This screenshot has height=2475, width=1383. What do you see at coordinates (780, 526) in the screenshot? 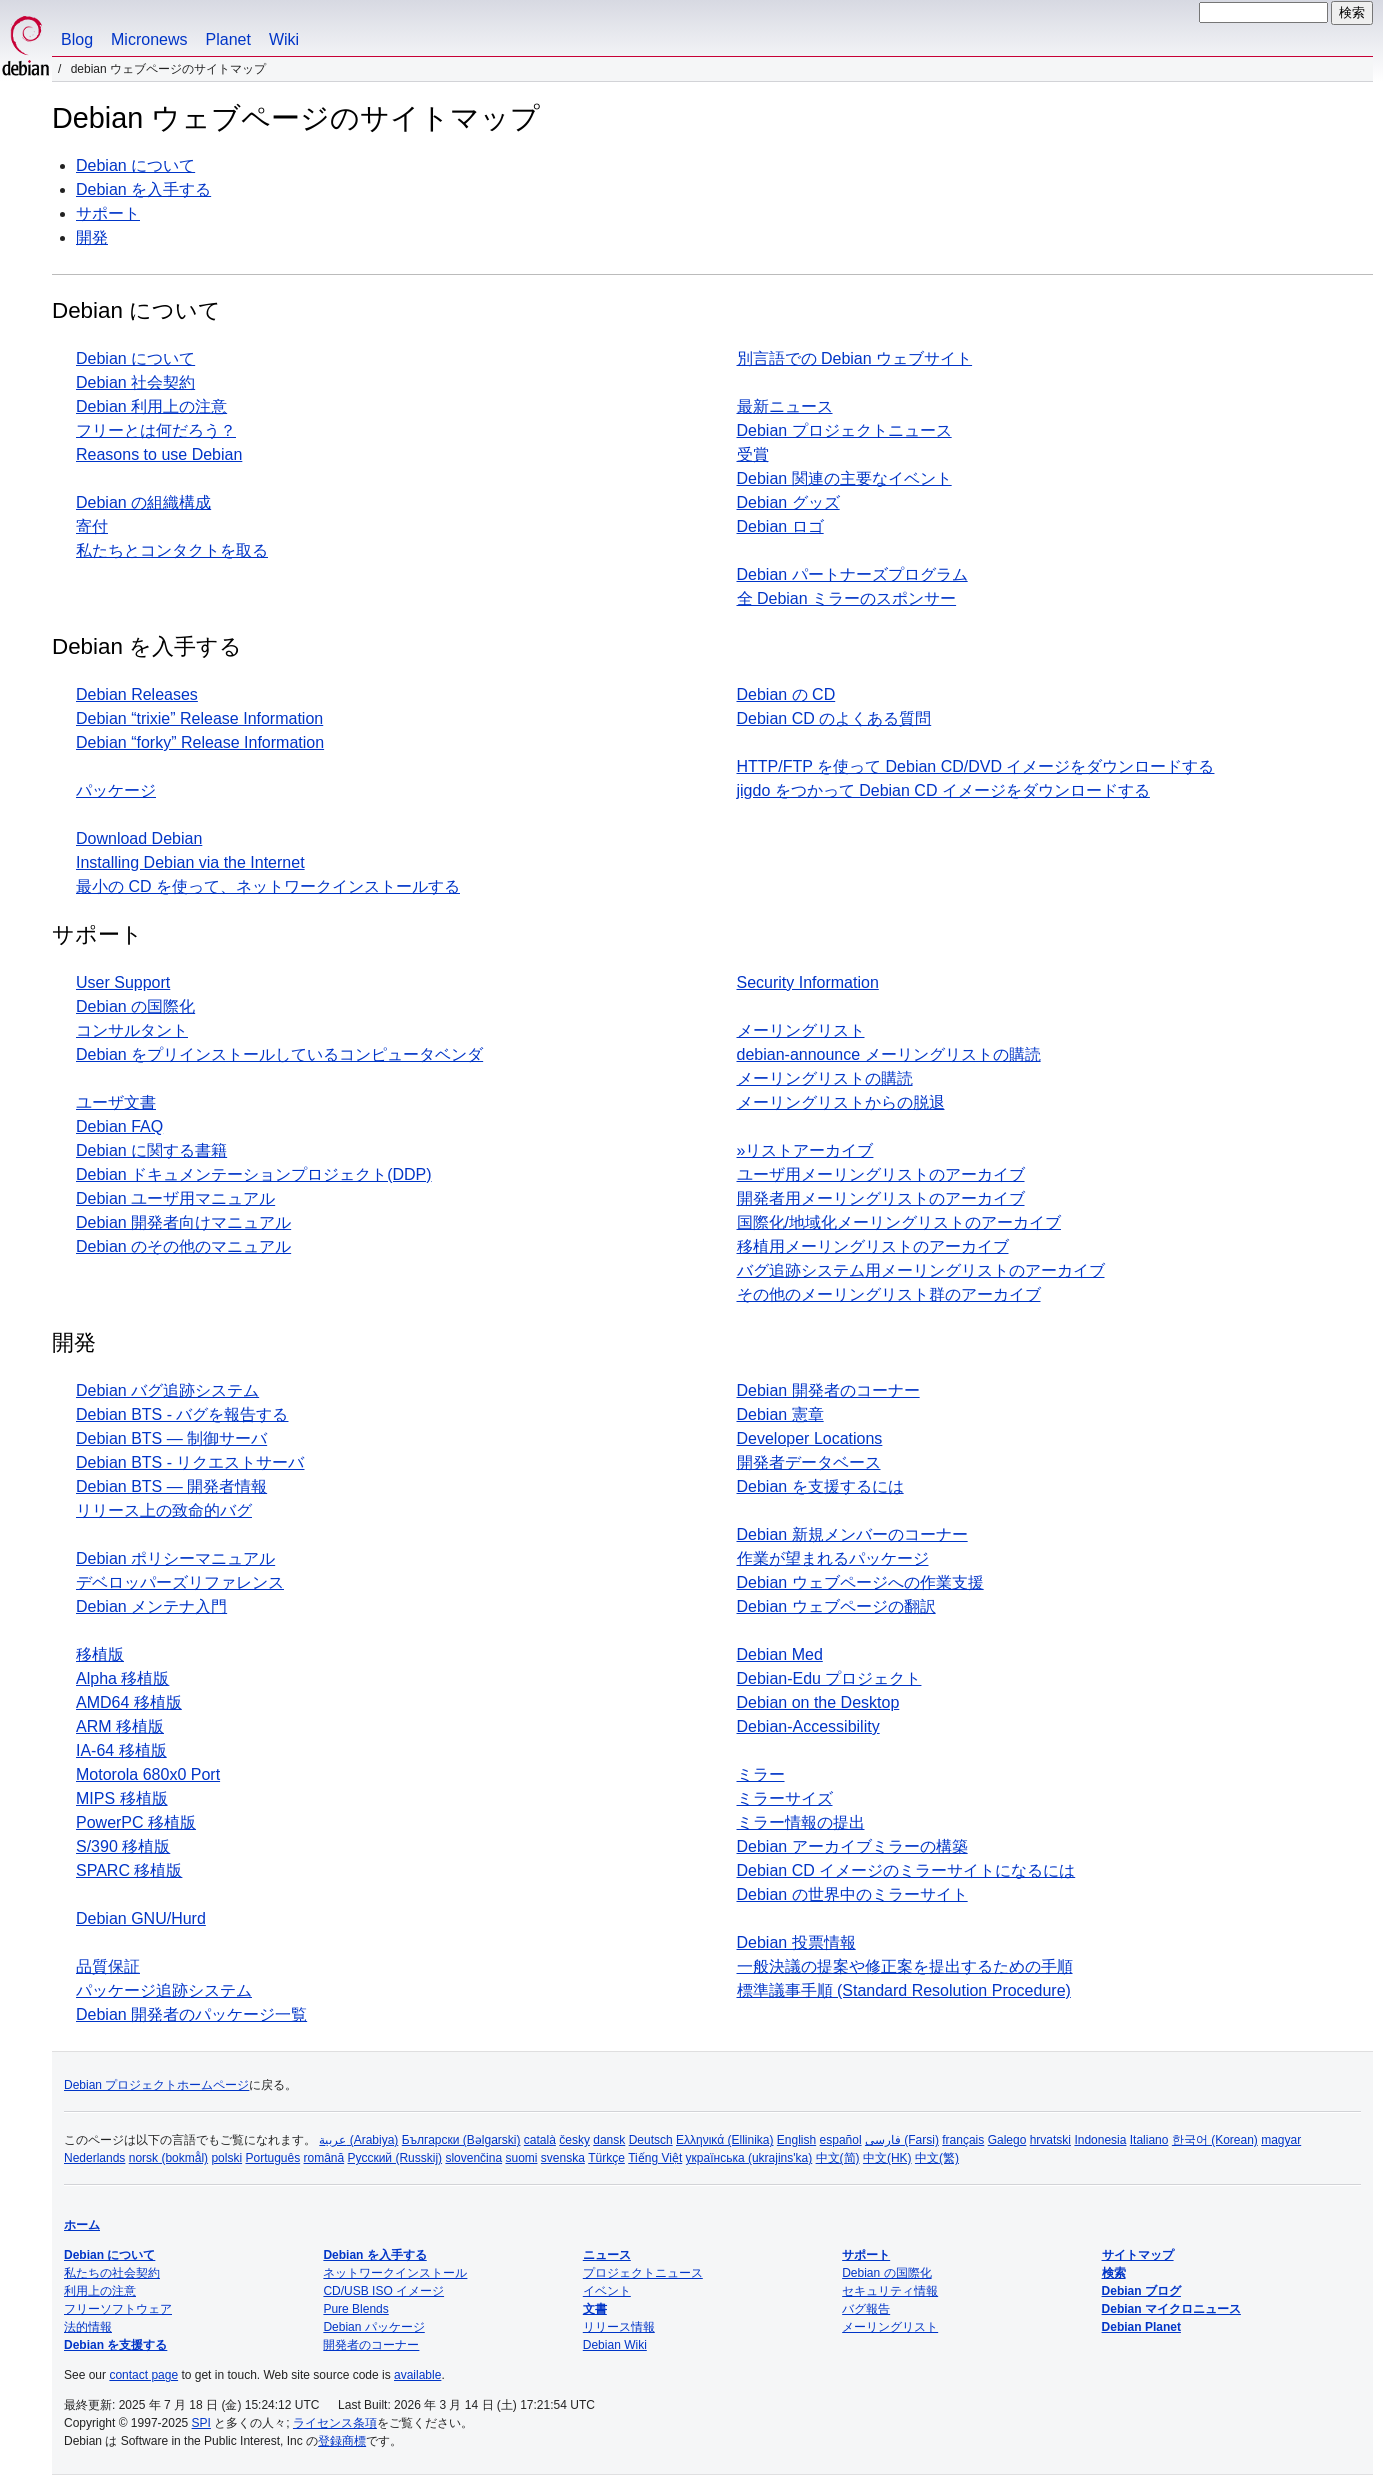
I see `Debian ロゴ` at bounding box center [780, 526].